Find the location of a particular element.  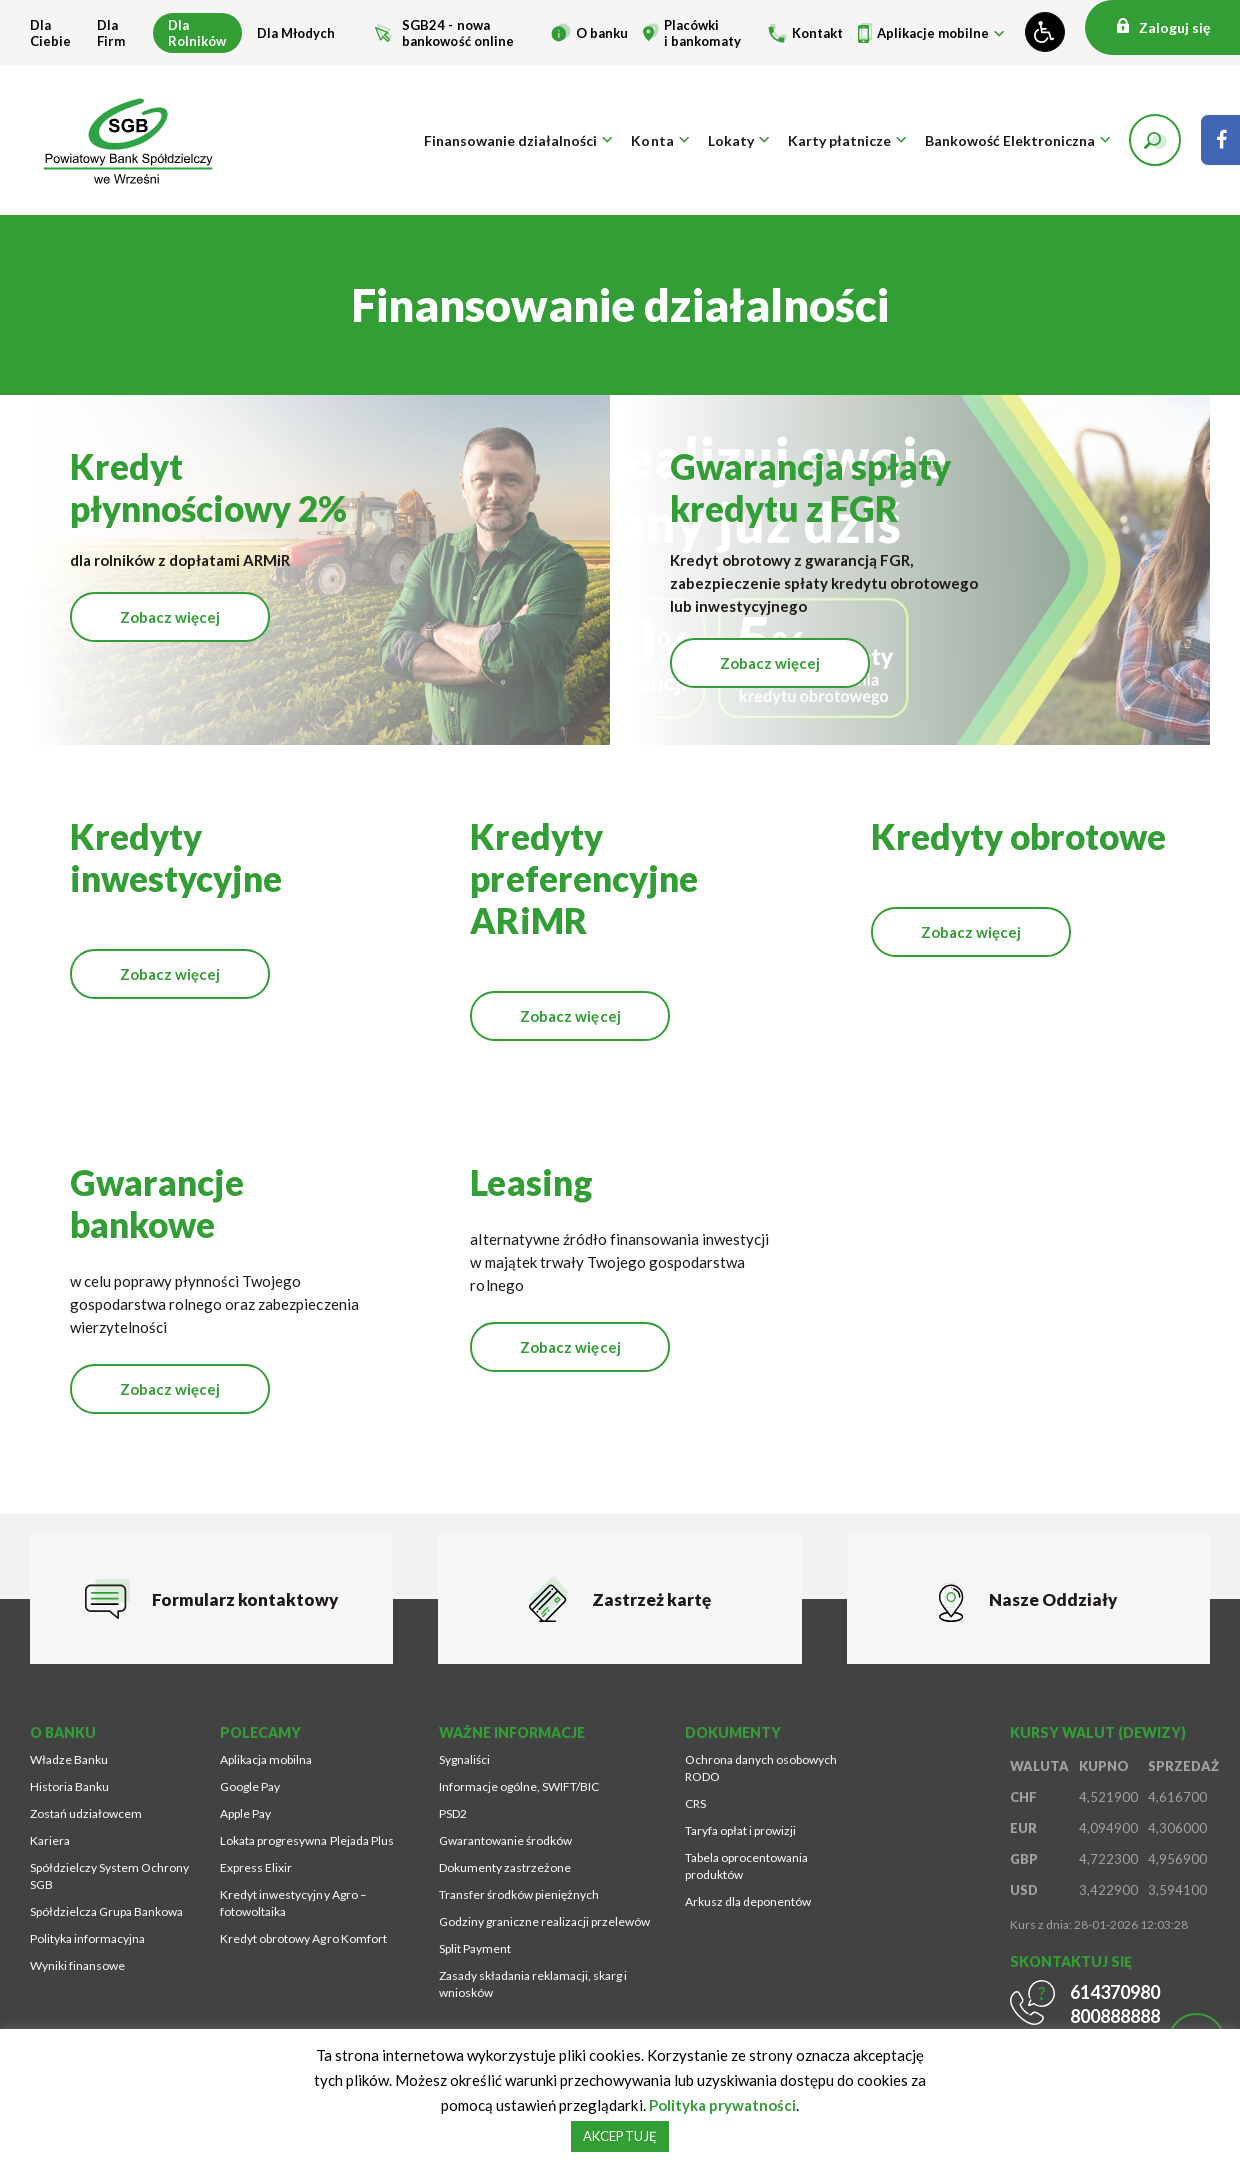

Dokumenty zastrzeżone is located at coordinates (505, 1867).